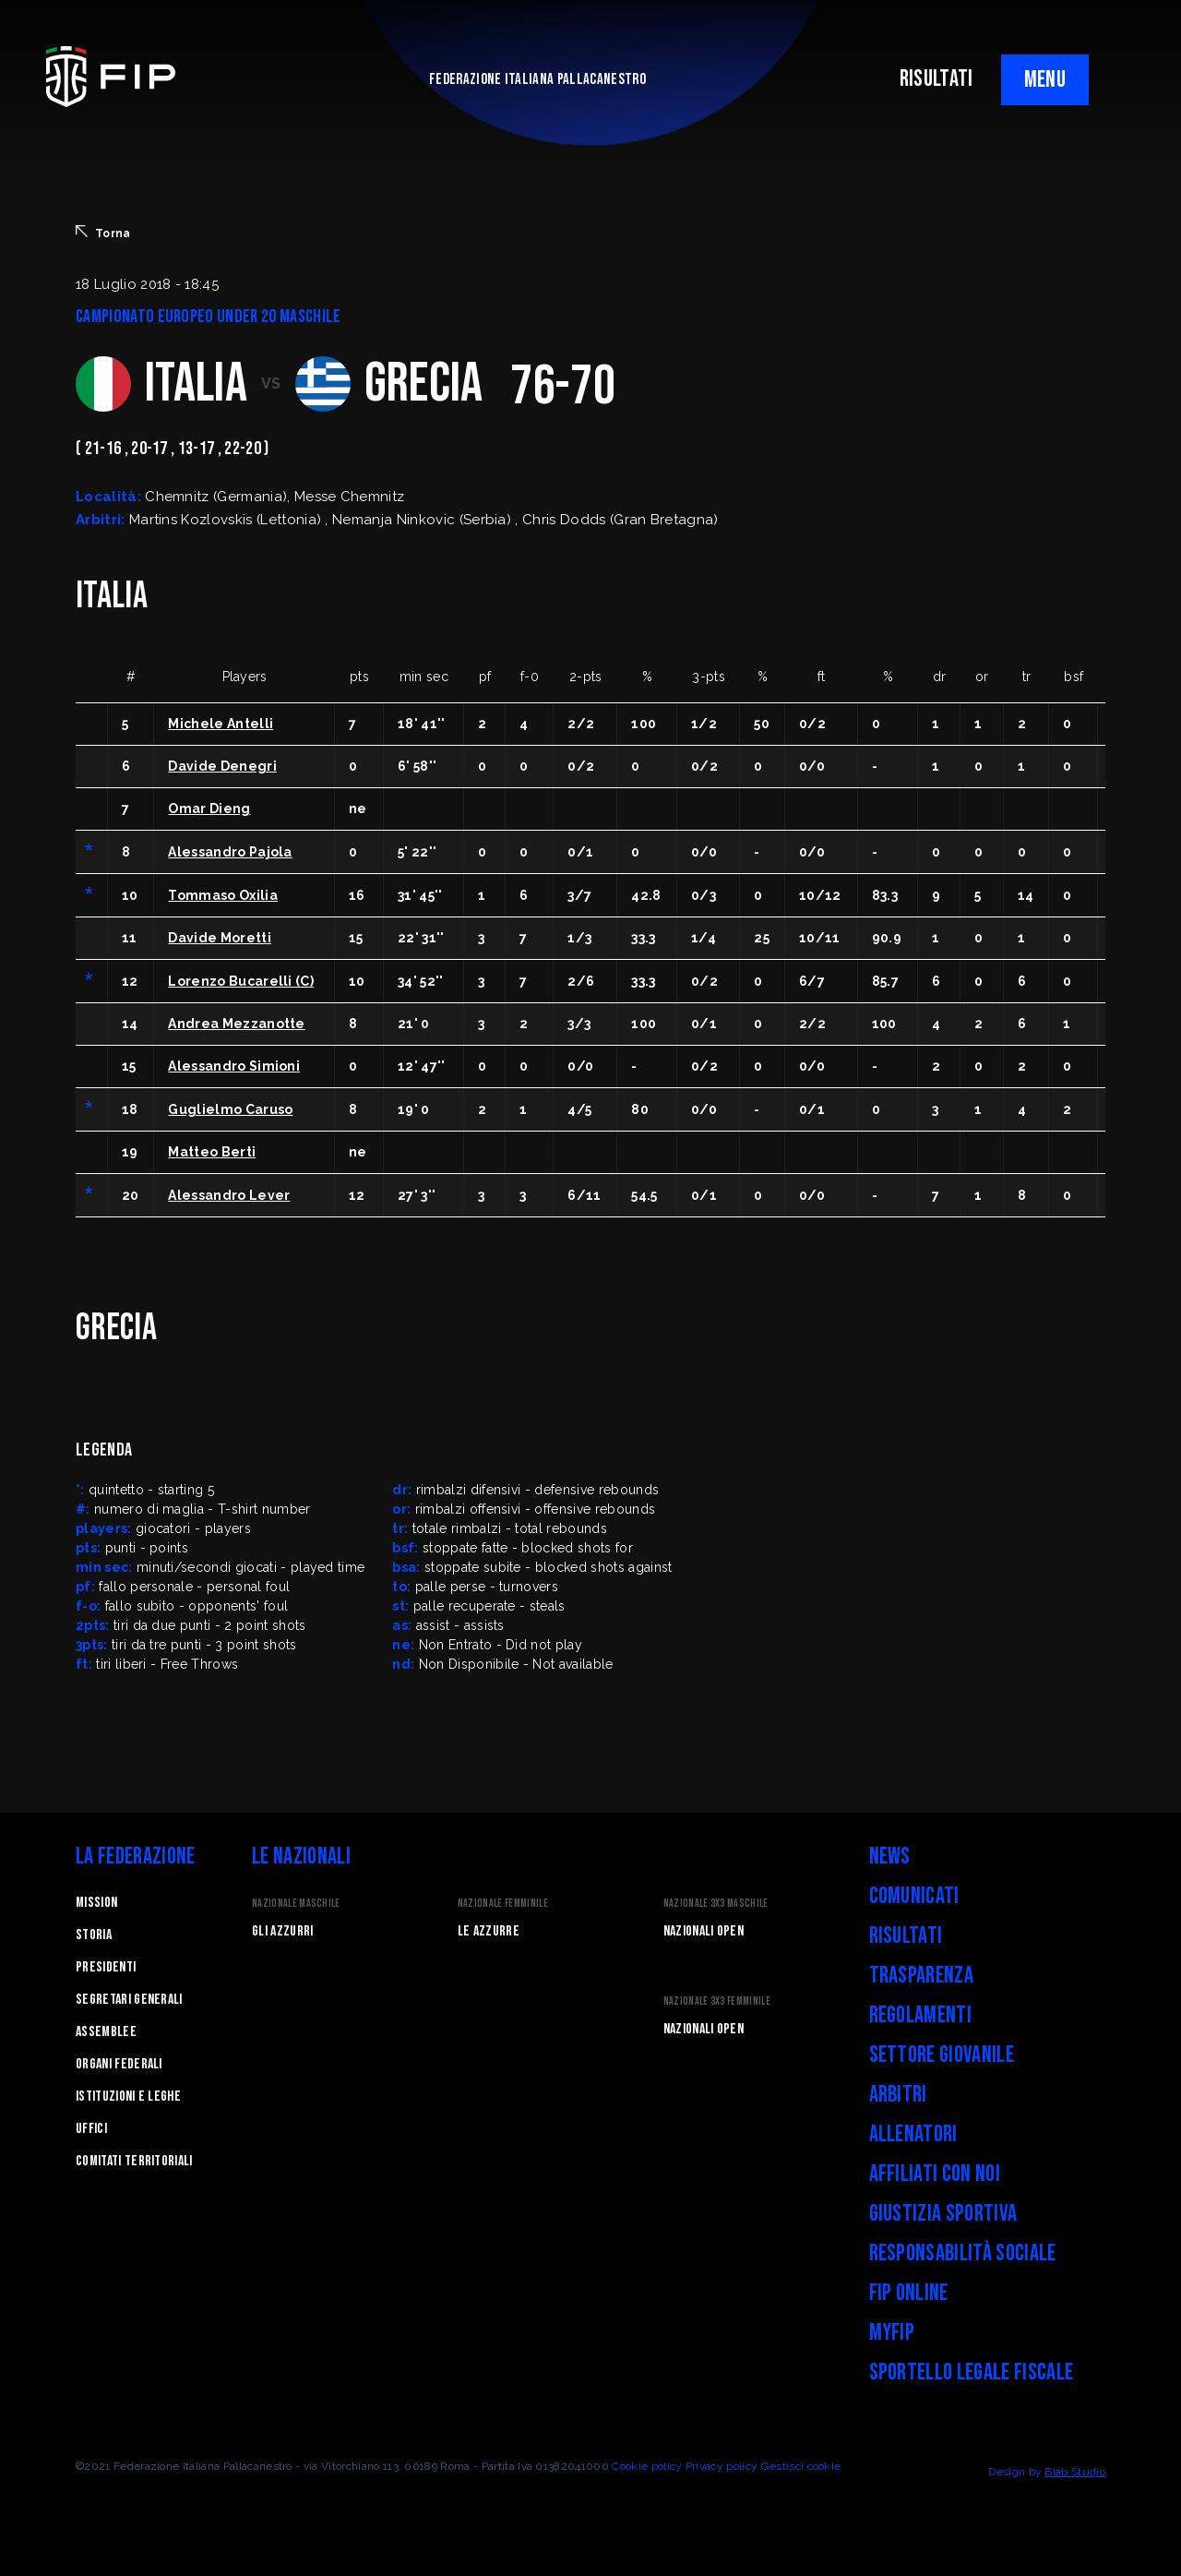  I want to click on Presidenti, so click(106, 1967).